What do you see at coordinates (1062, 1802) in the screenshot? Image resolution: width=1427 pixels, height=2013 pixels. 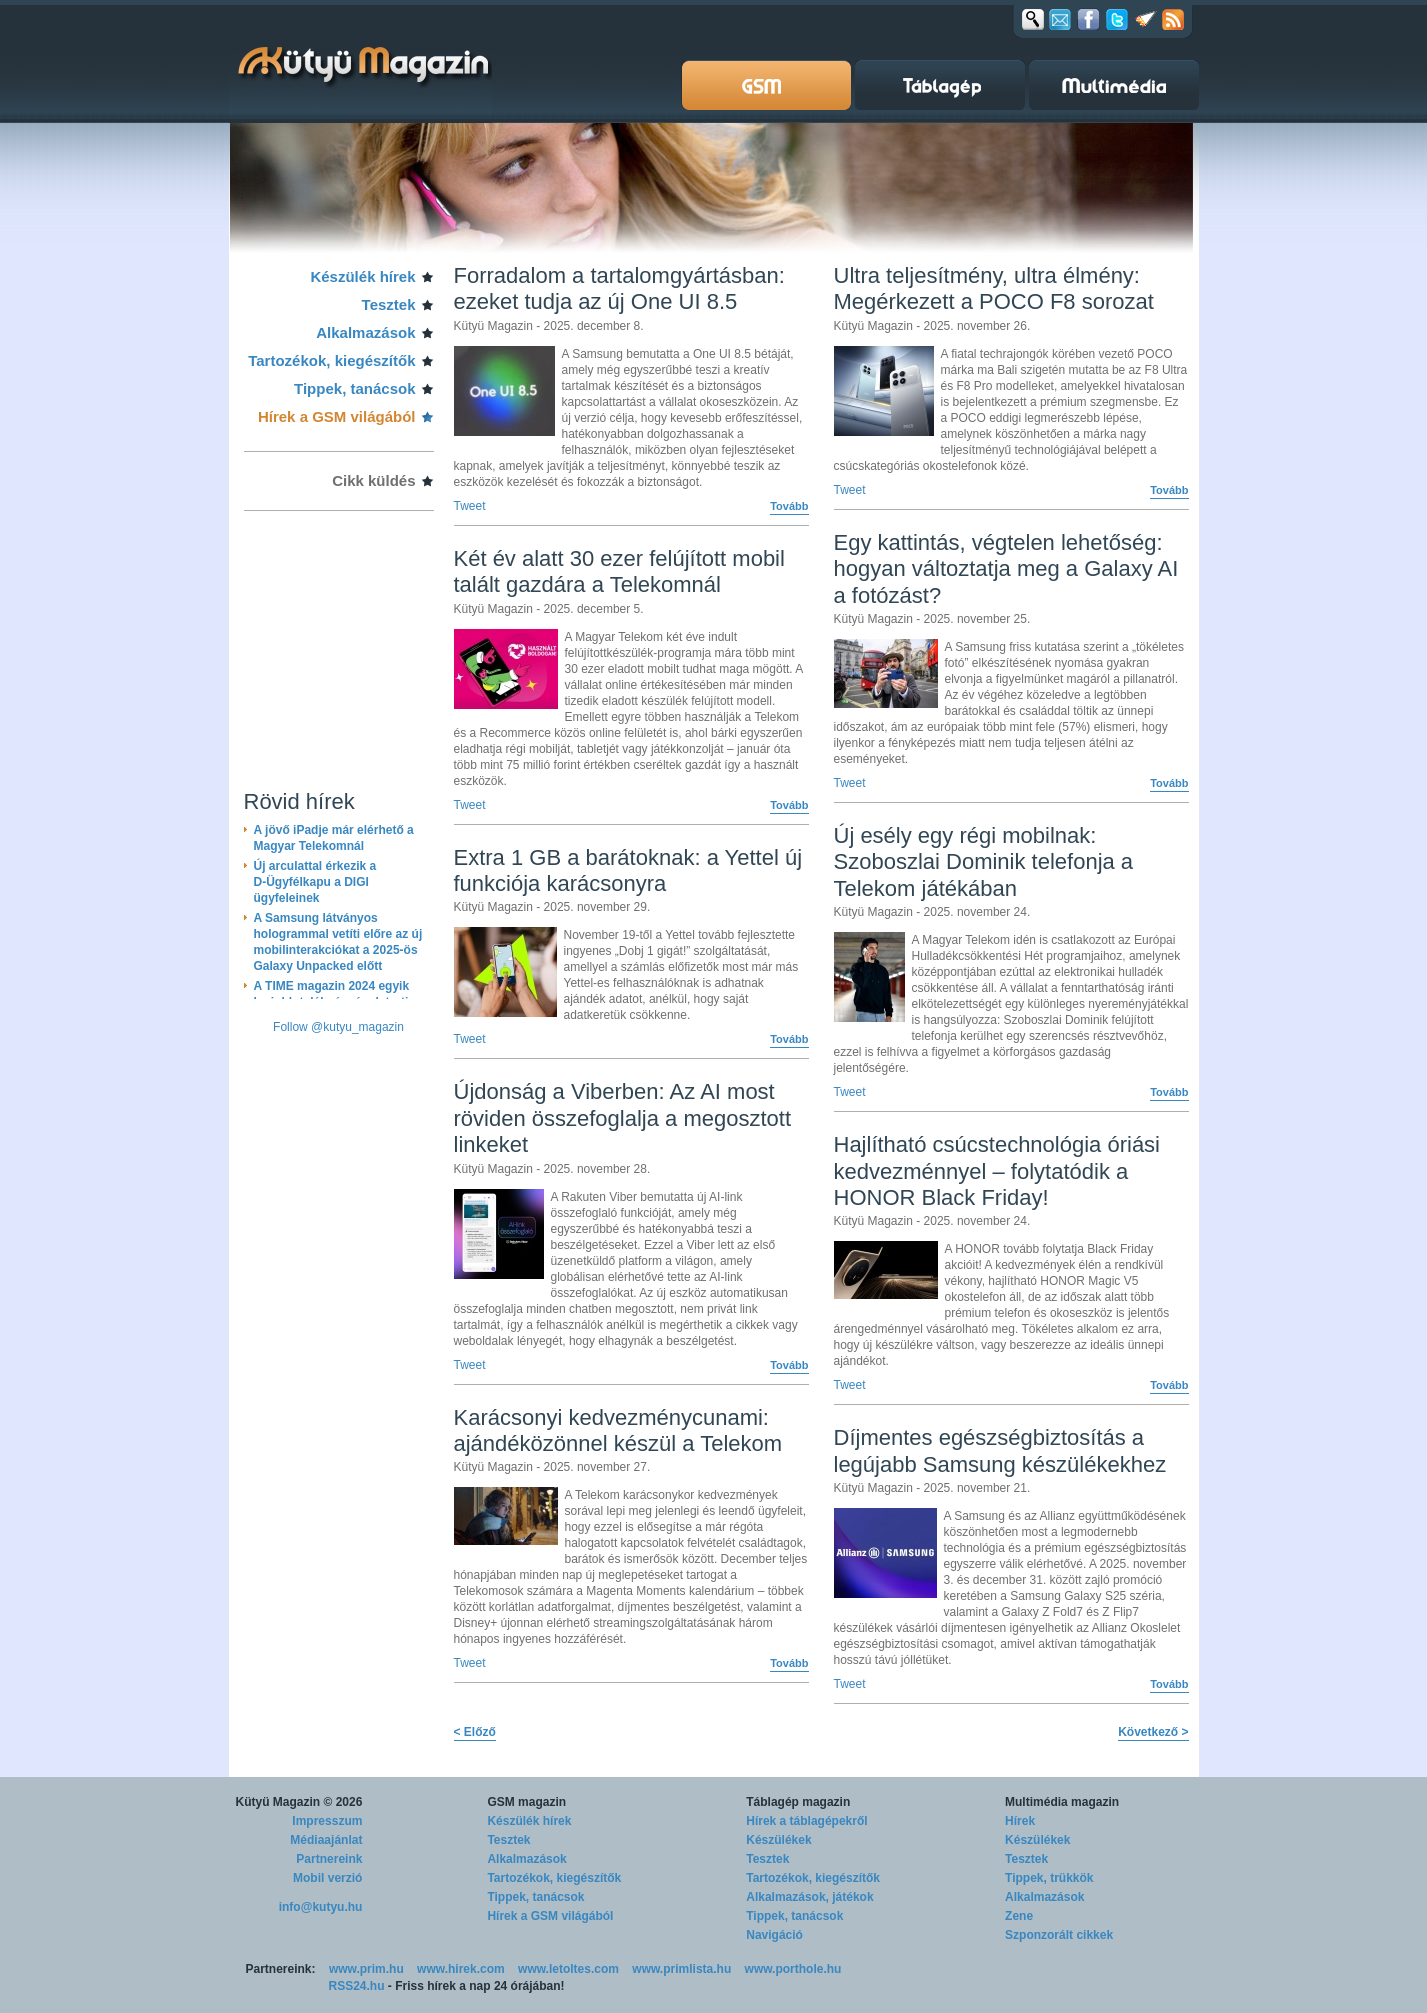 I see `Multimédia magazin` at bounding box center [1062, 1802].